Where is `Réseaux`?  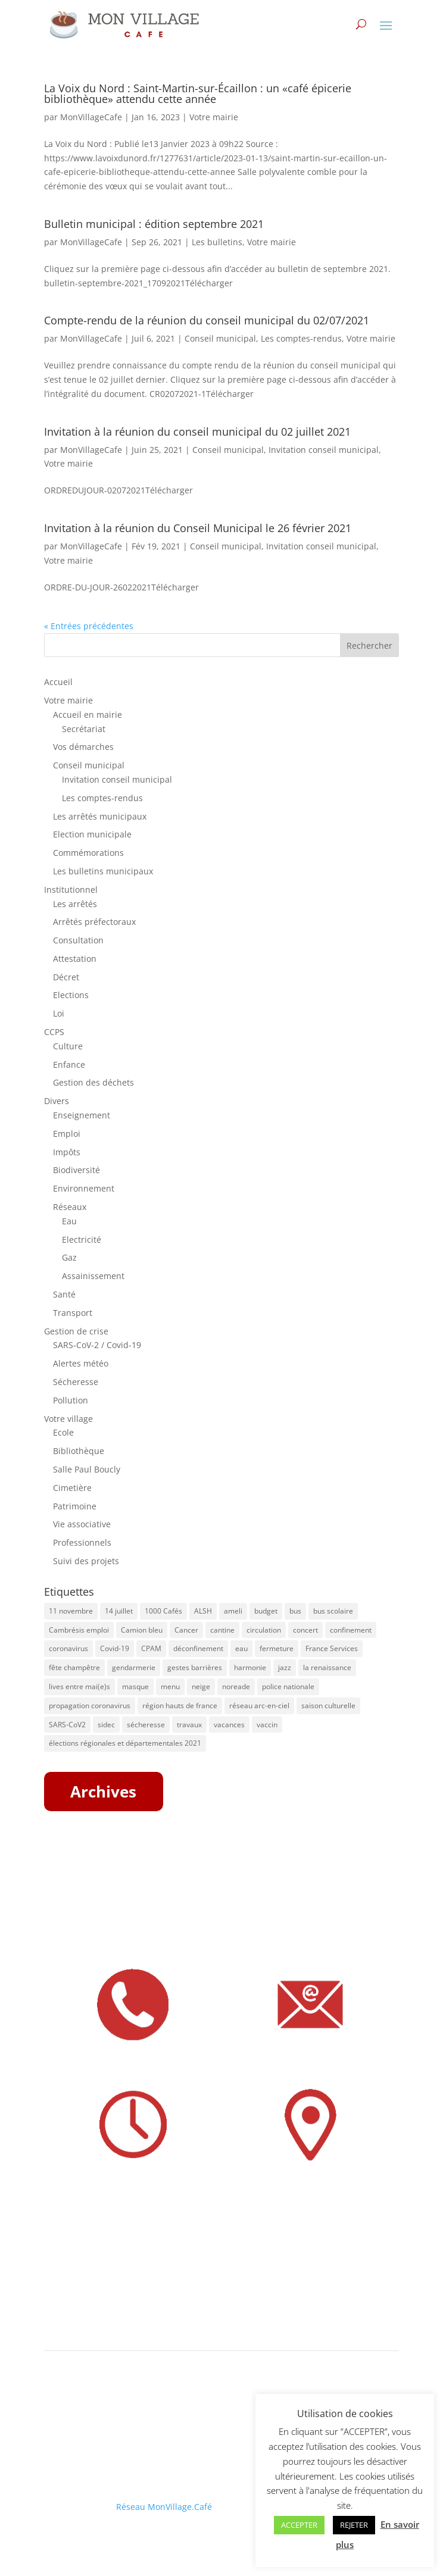 Réseaux is located at coordinates (69, 1206).